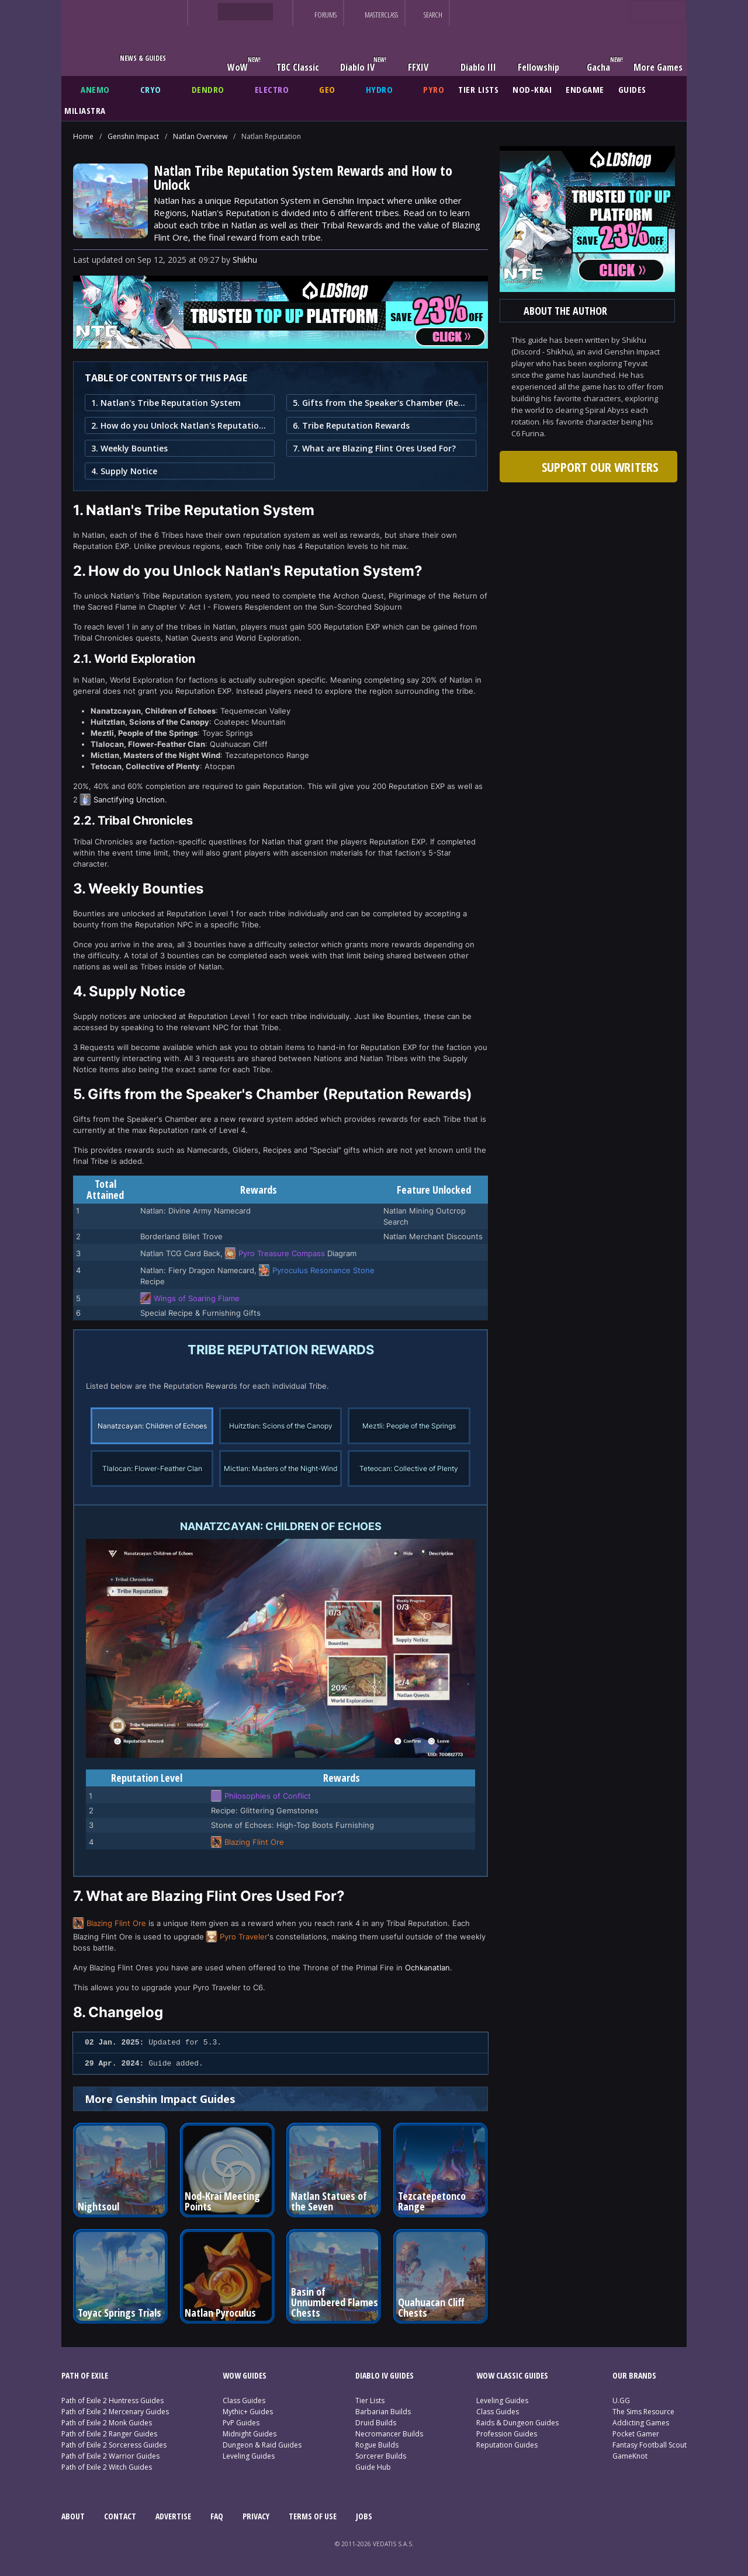  Describe the element at coordinates (83, 136) in the screenshot. I see `Home` at that location.